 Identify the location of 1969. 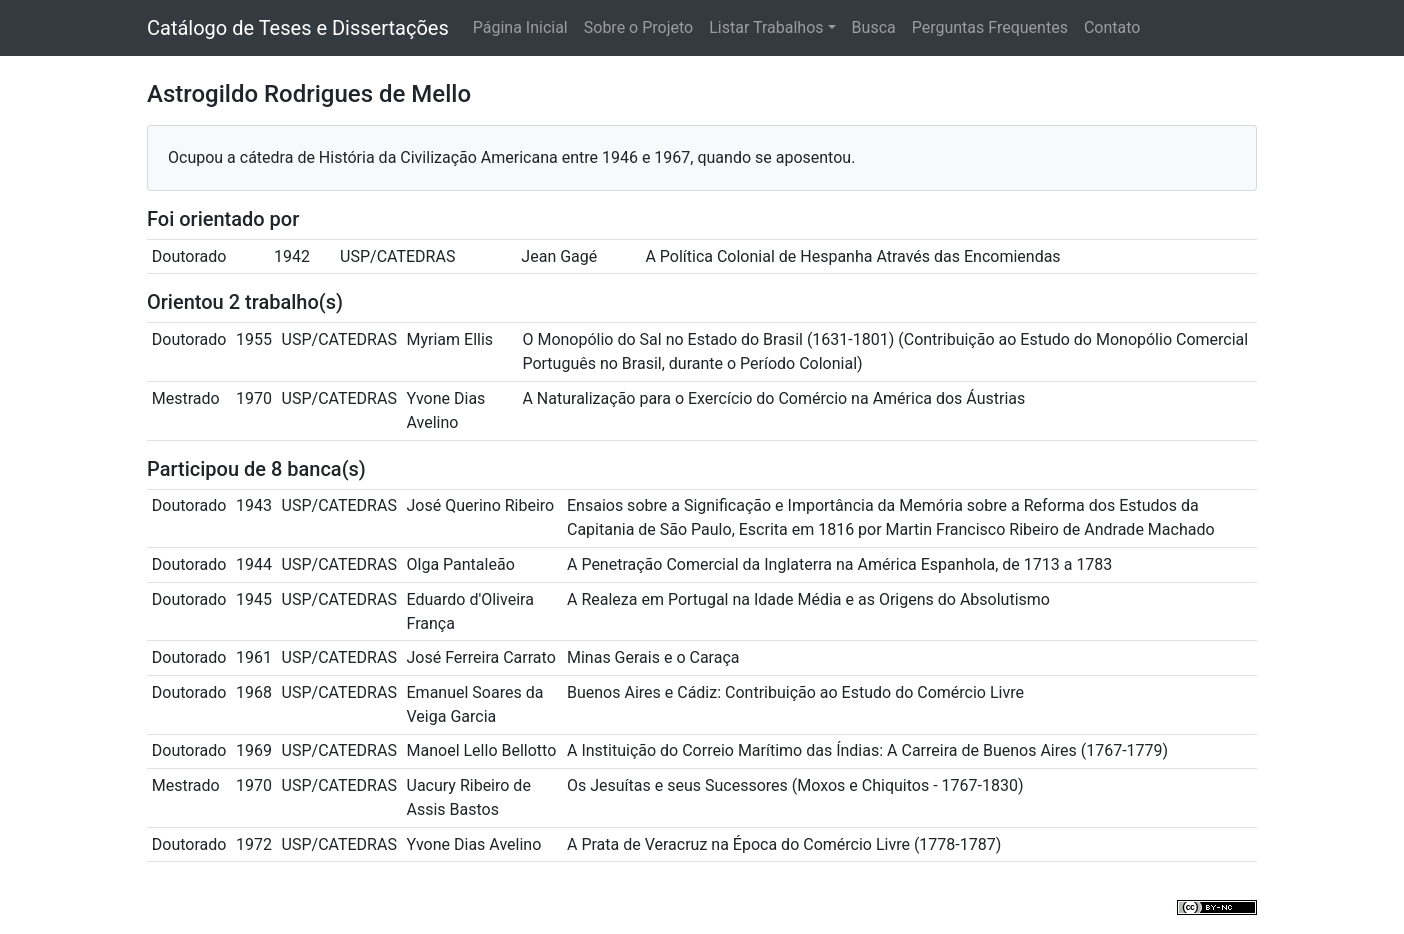
(254, 750).